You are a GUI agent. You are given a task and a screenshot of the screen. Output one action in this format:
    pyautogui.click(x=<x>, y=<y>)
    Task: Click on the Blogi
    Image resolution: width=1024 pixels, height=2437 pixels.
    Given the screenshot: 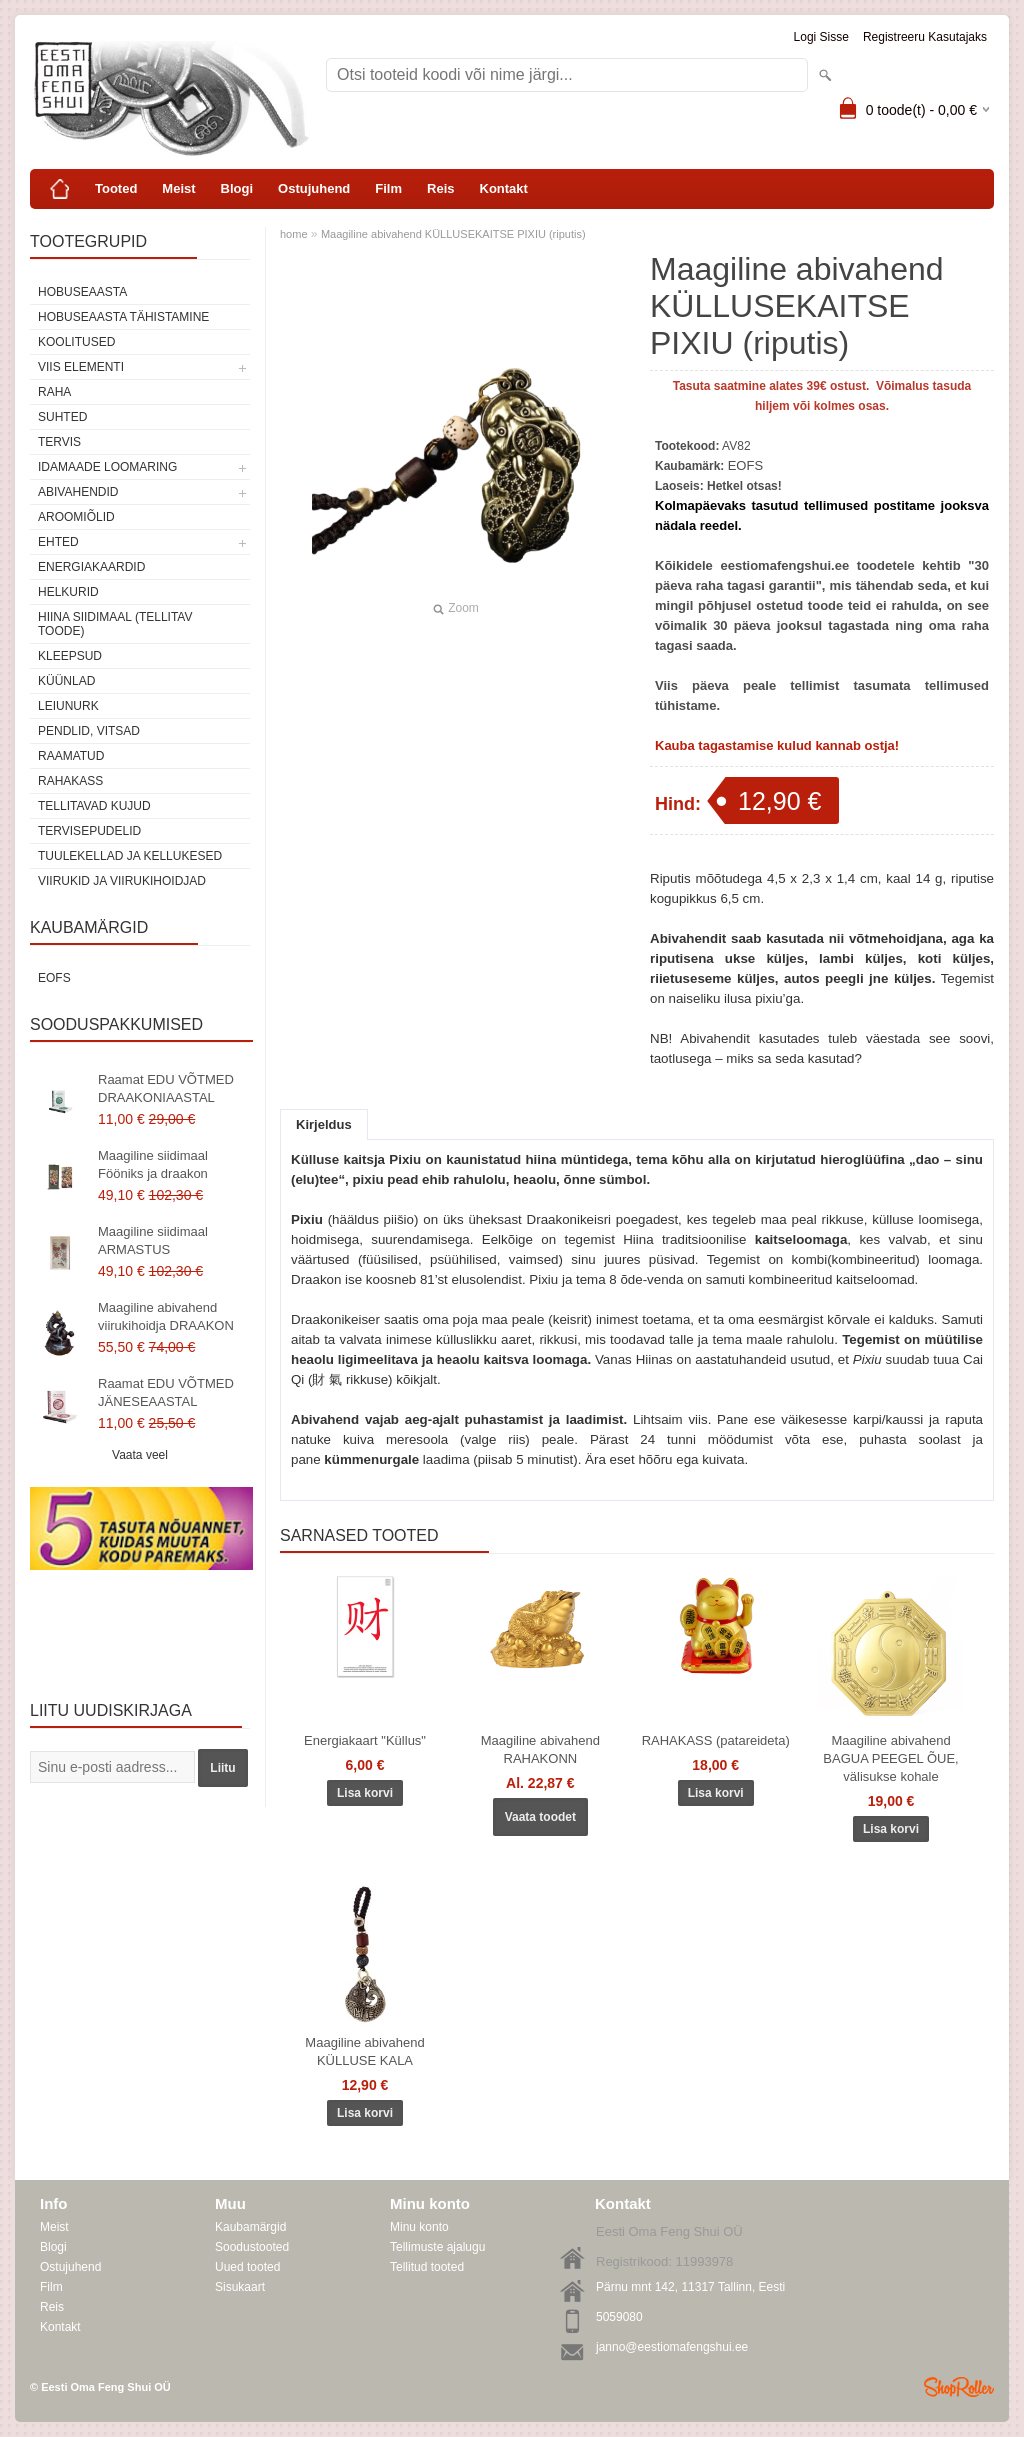 What is the action you would take?
    pyautogui.click(x=237, y=188)
    